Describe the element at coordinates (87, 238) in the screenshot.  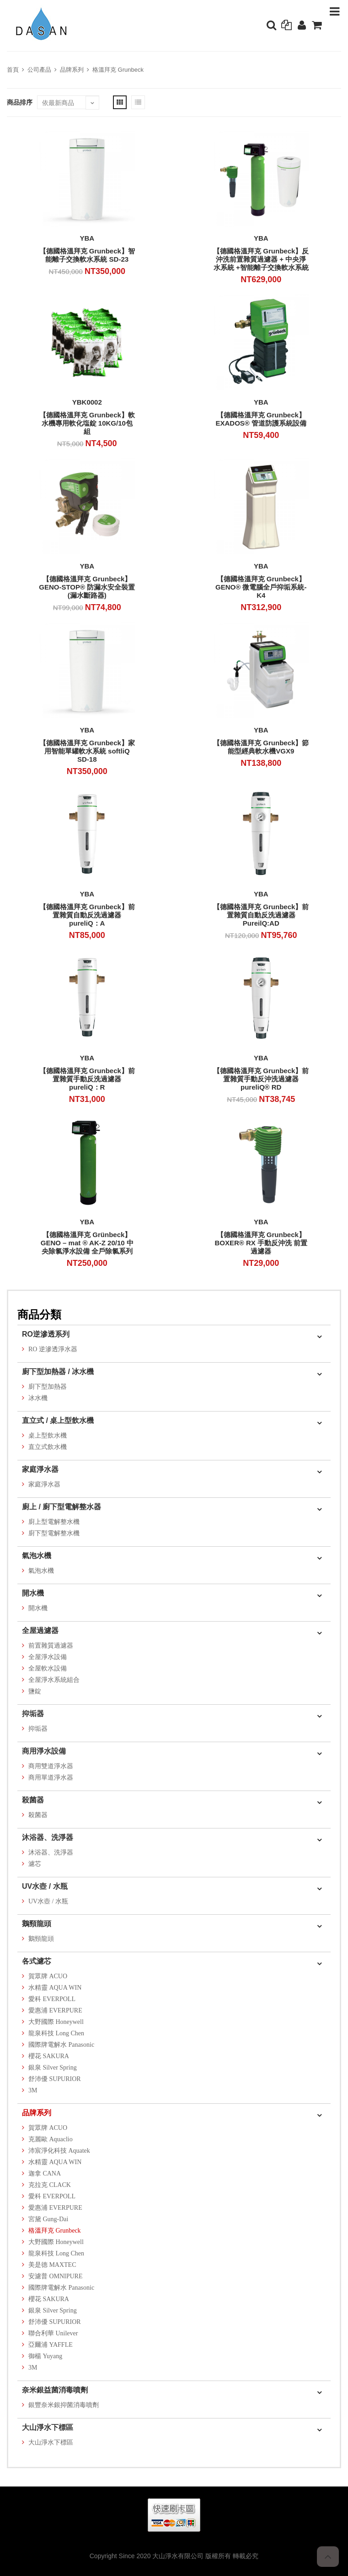
I see `YBA` at that location.